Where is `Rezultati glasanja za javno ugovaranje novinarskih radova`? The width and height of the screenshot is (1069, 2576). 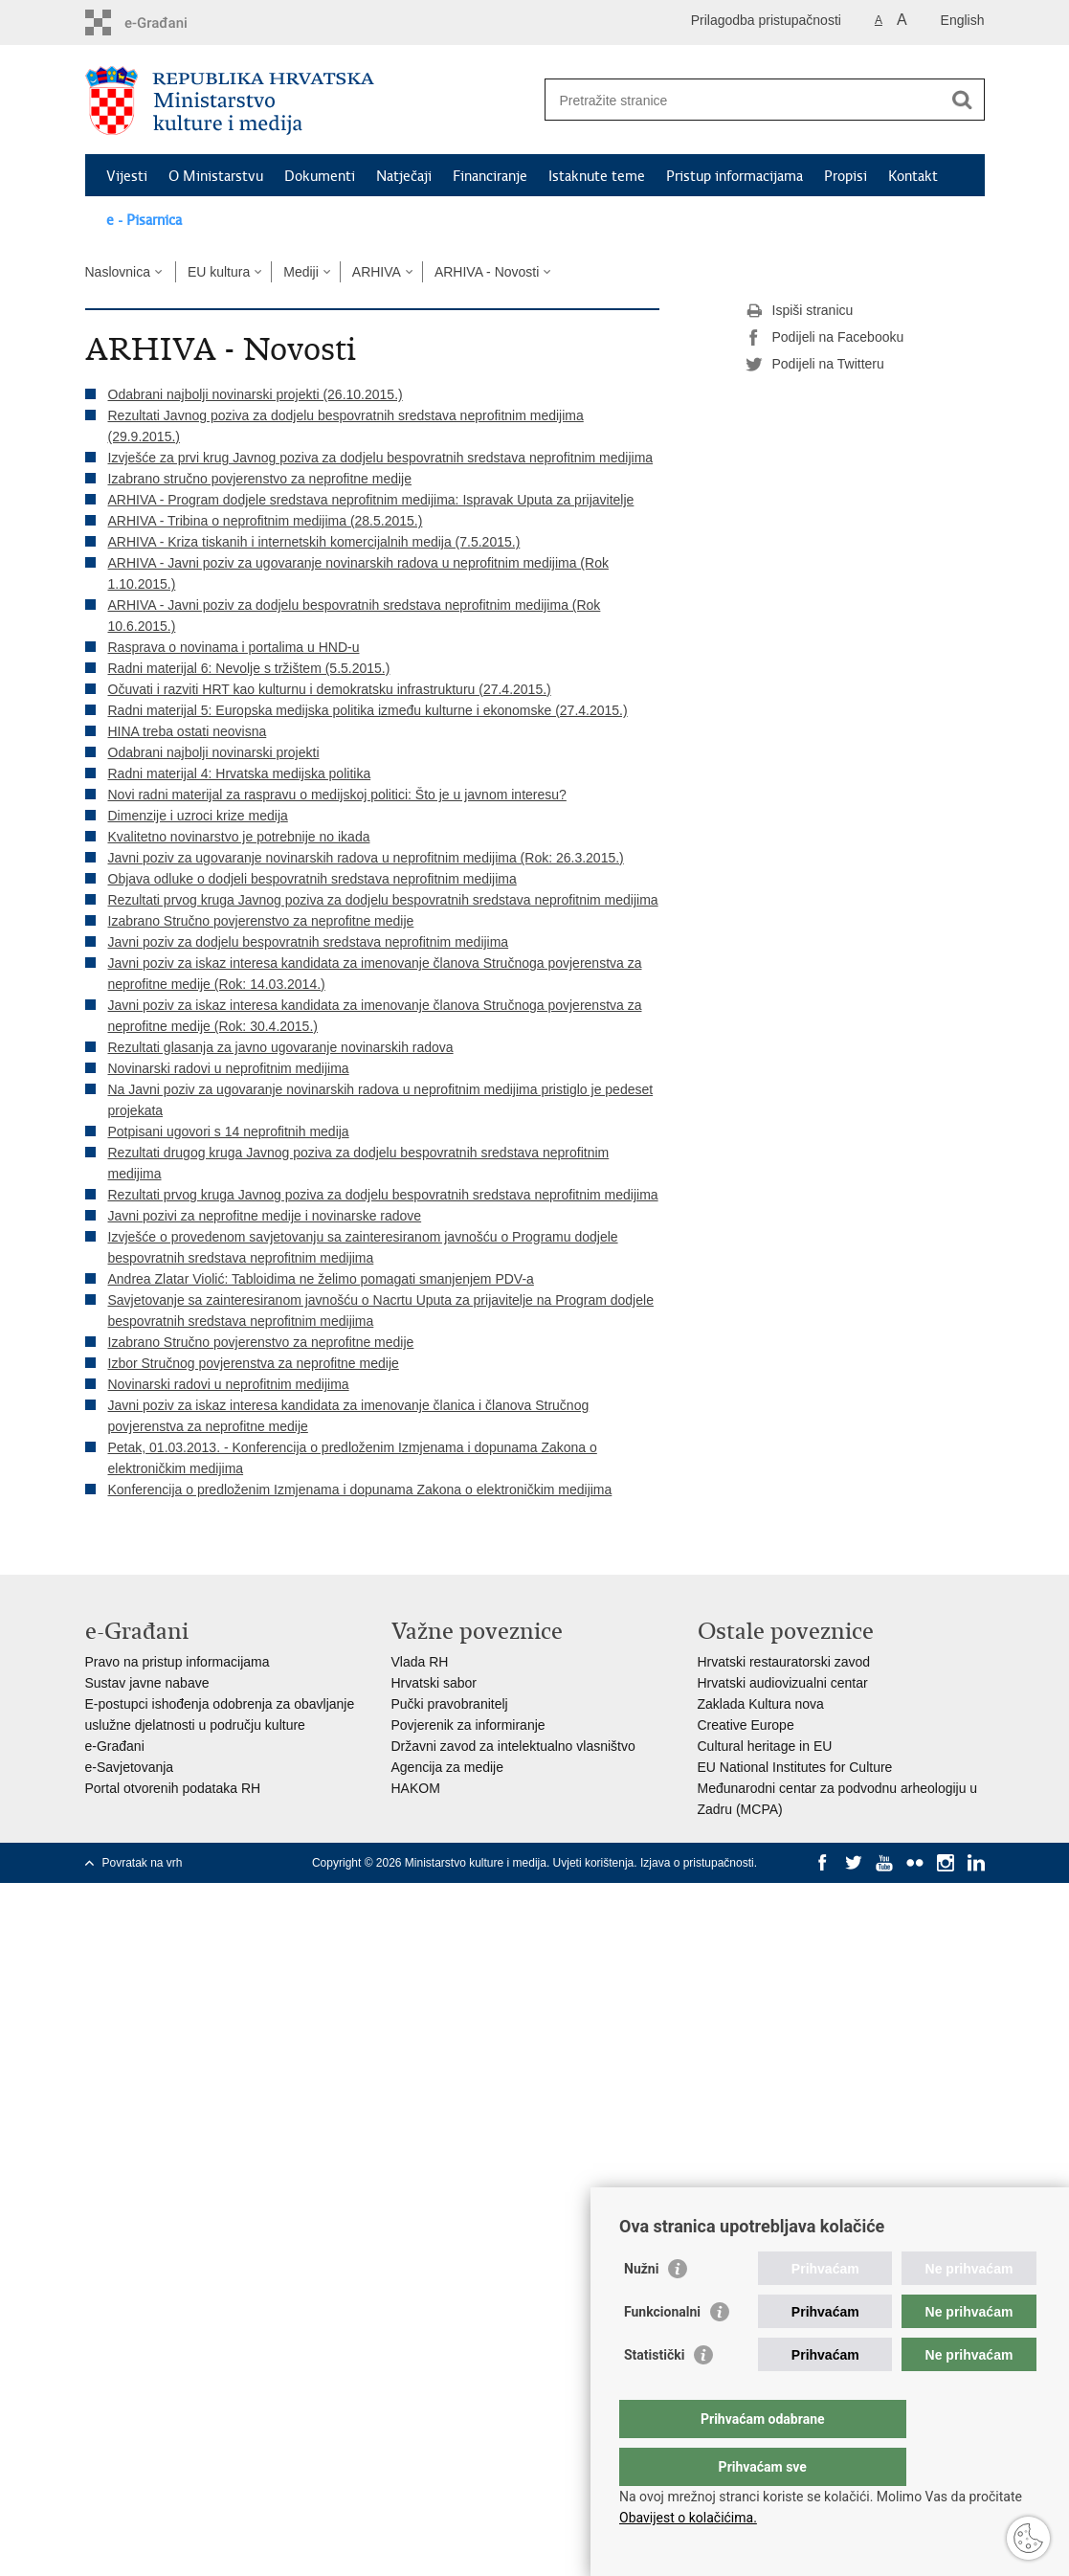 Rezultati glasanja za javno ugovaranje novinarskih radova is located at coordinates (281, 1047).